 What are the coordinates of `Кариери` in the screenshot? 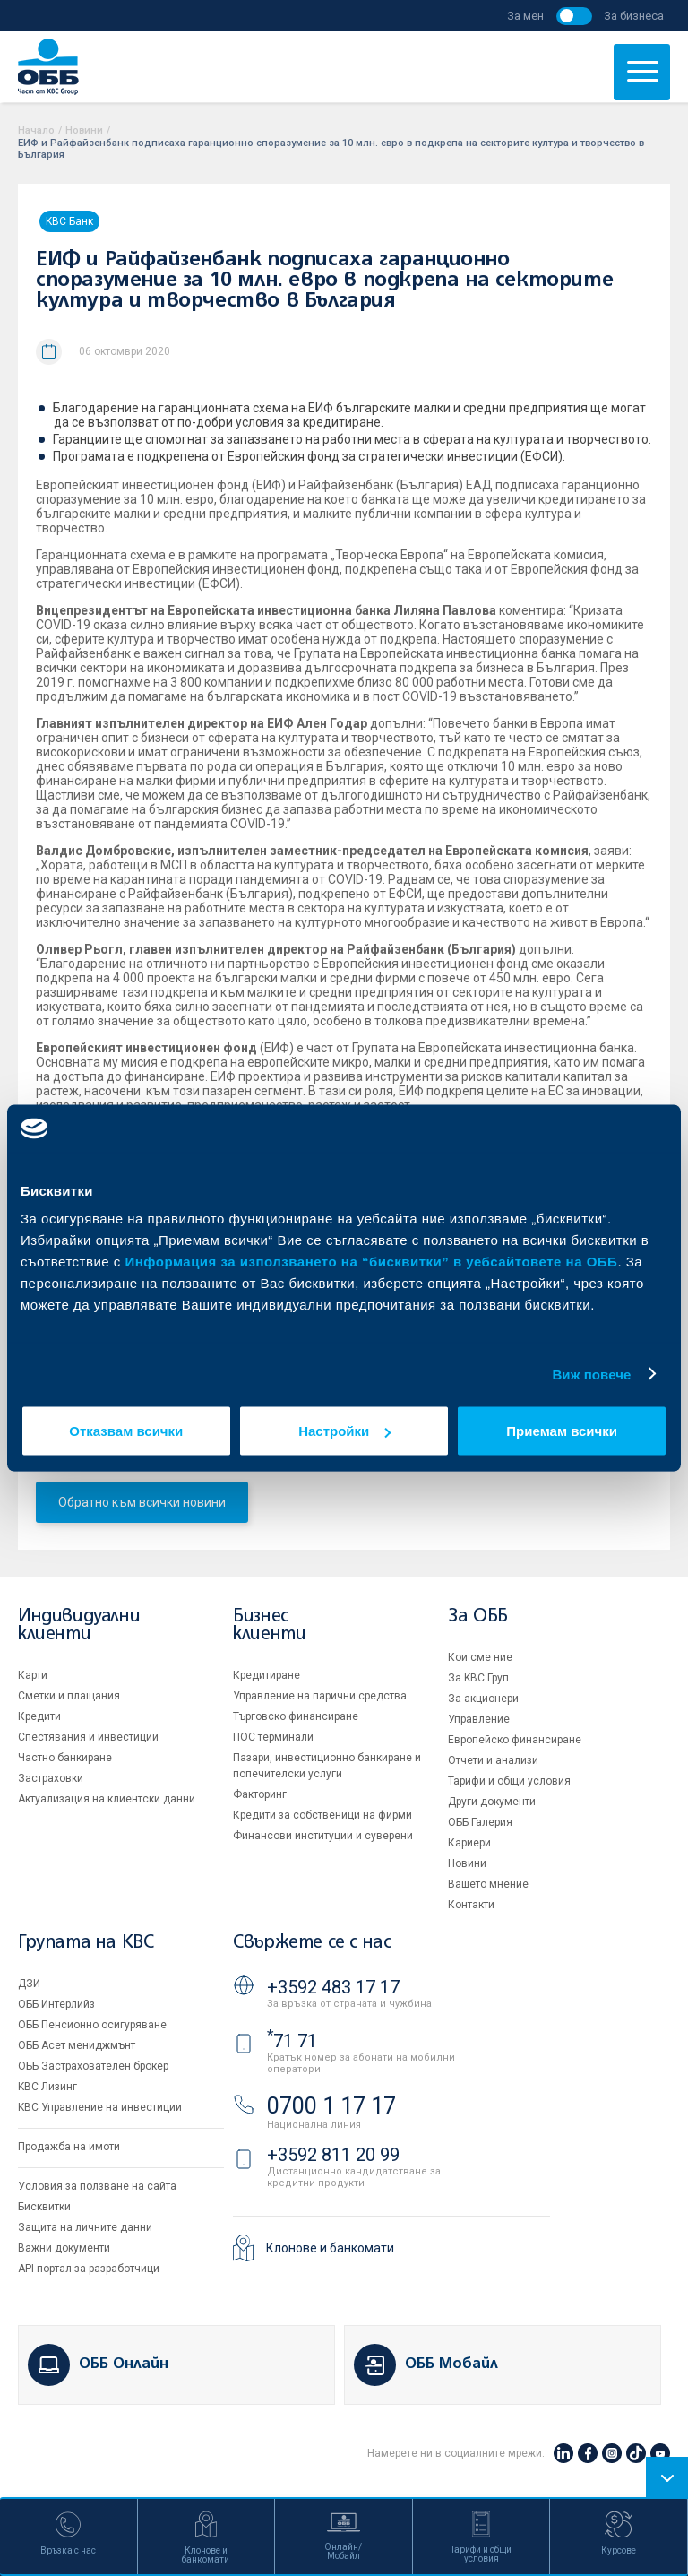 It's located at (469, 1843).